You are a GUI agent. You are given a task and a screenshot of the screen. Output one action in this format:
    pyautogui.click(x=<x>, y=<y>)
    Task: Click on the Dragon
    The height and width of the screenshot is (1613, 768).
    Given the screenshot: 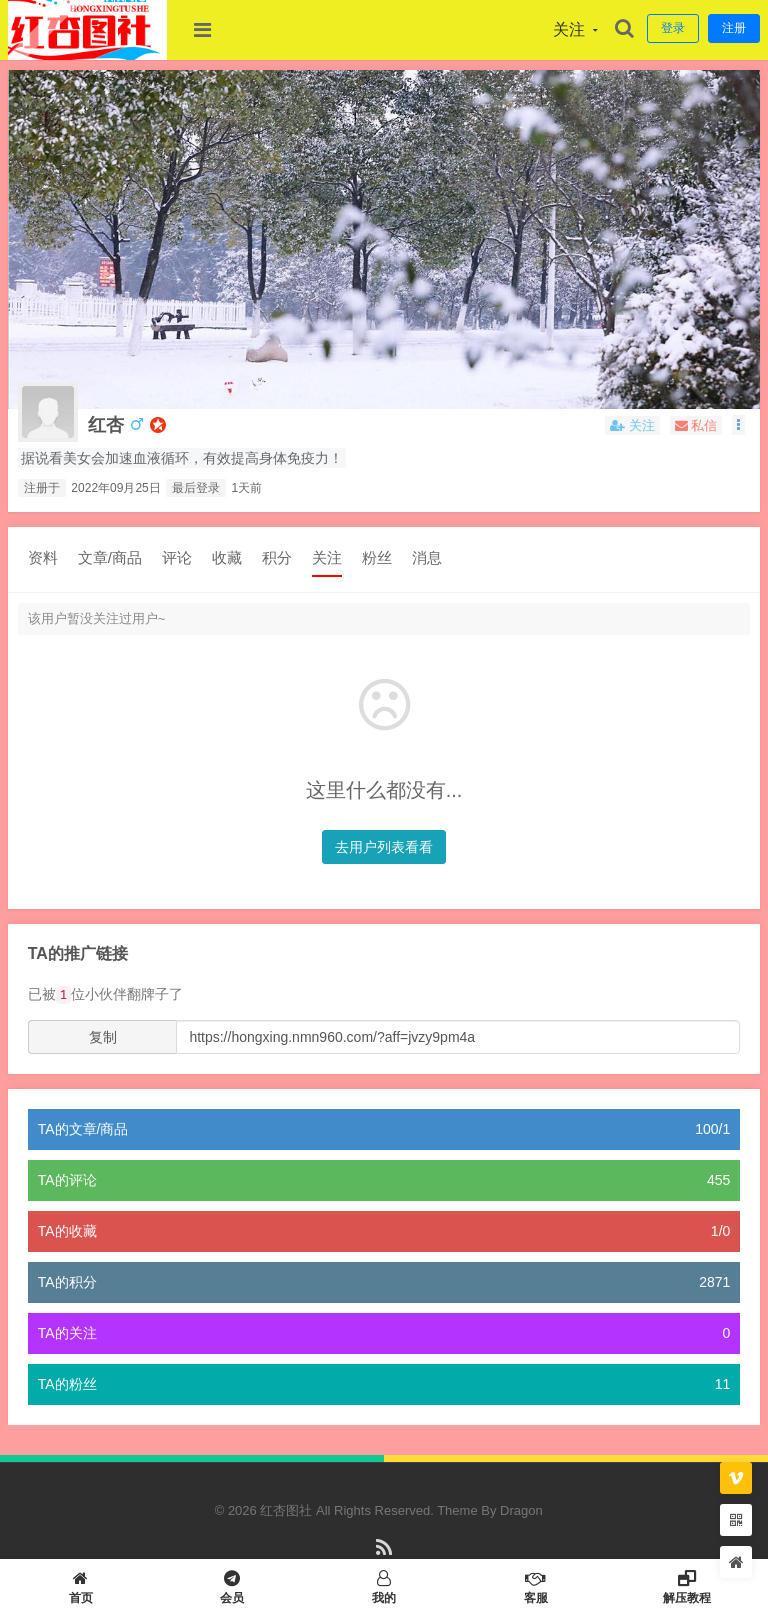 What is the action you would take?
    pyautogui.click(x=521, y=1510)
    